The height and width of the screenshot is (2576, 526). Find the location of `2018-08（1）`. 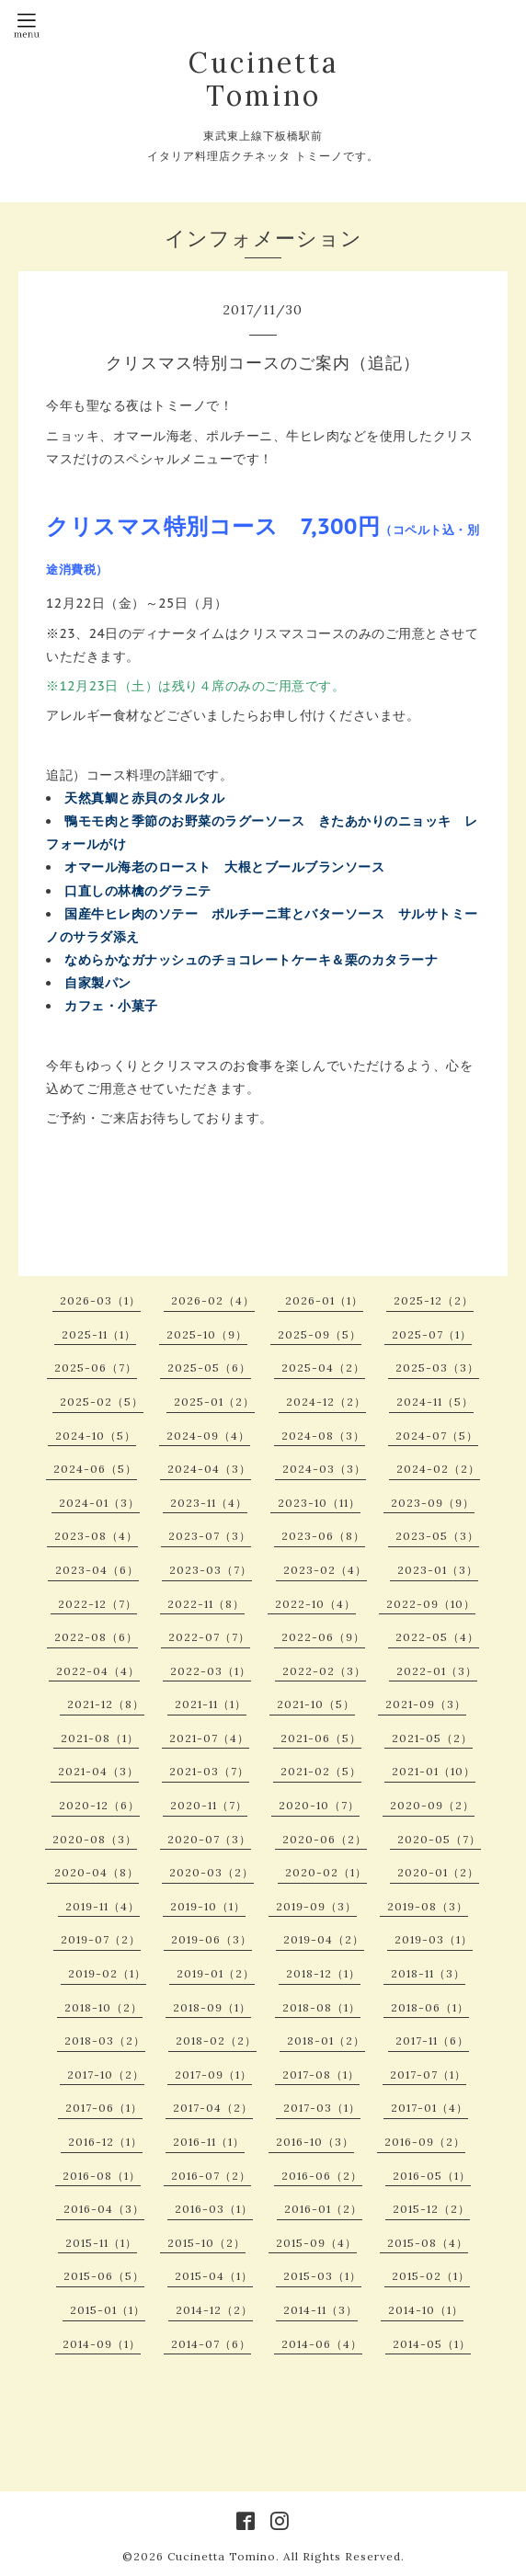

2018-08（1） is located at coordinates (321, 2007).